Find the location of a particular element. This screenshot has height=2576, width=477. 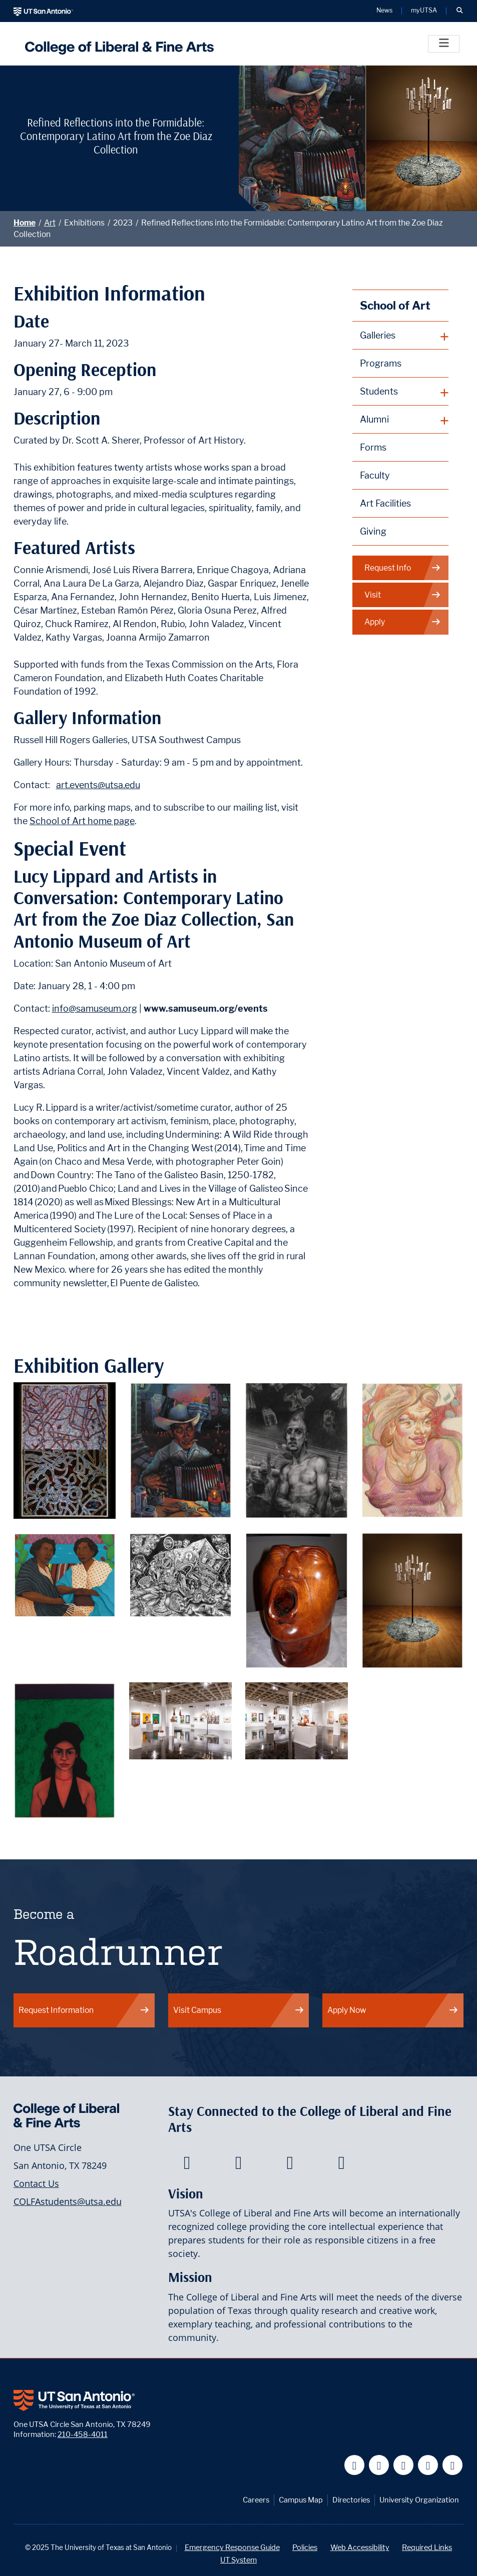

Giving is located at coordinates (373, 531).